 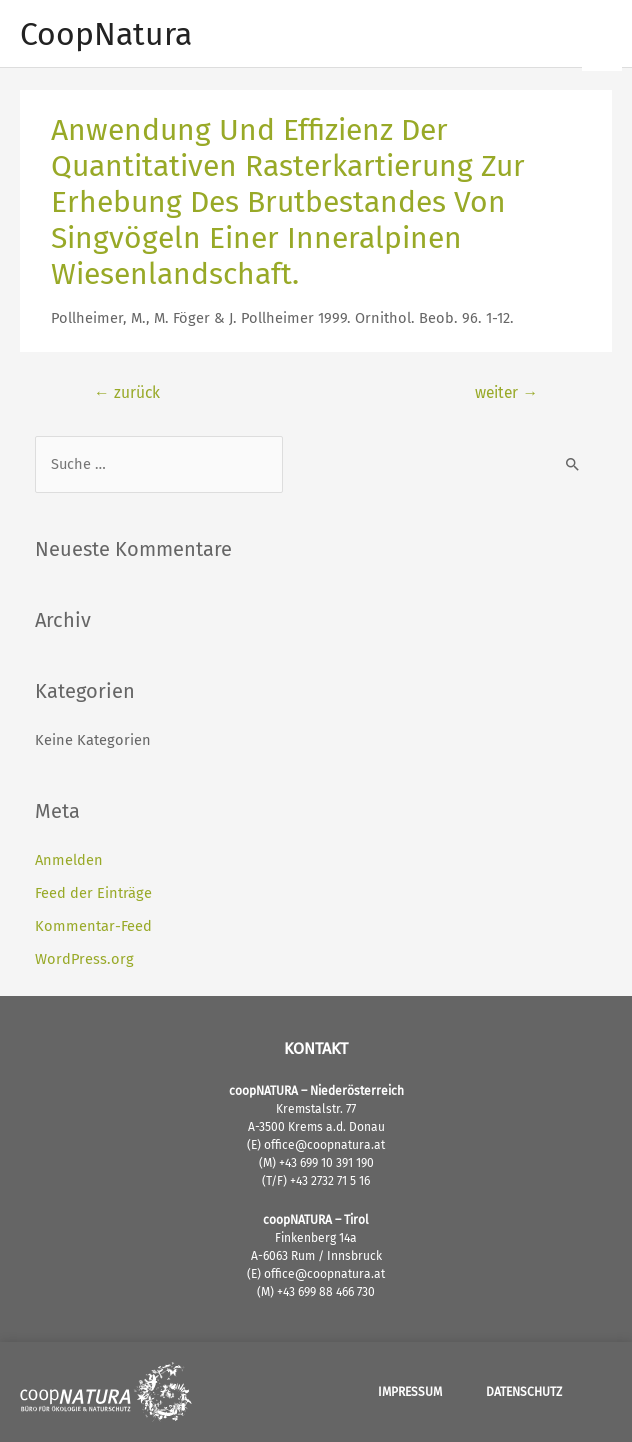 What do you see at coordinates (330, 1181) in the screenshot?
I see `+43 2732 71 5 16` at bounding box center [330, 1181].